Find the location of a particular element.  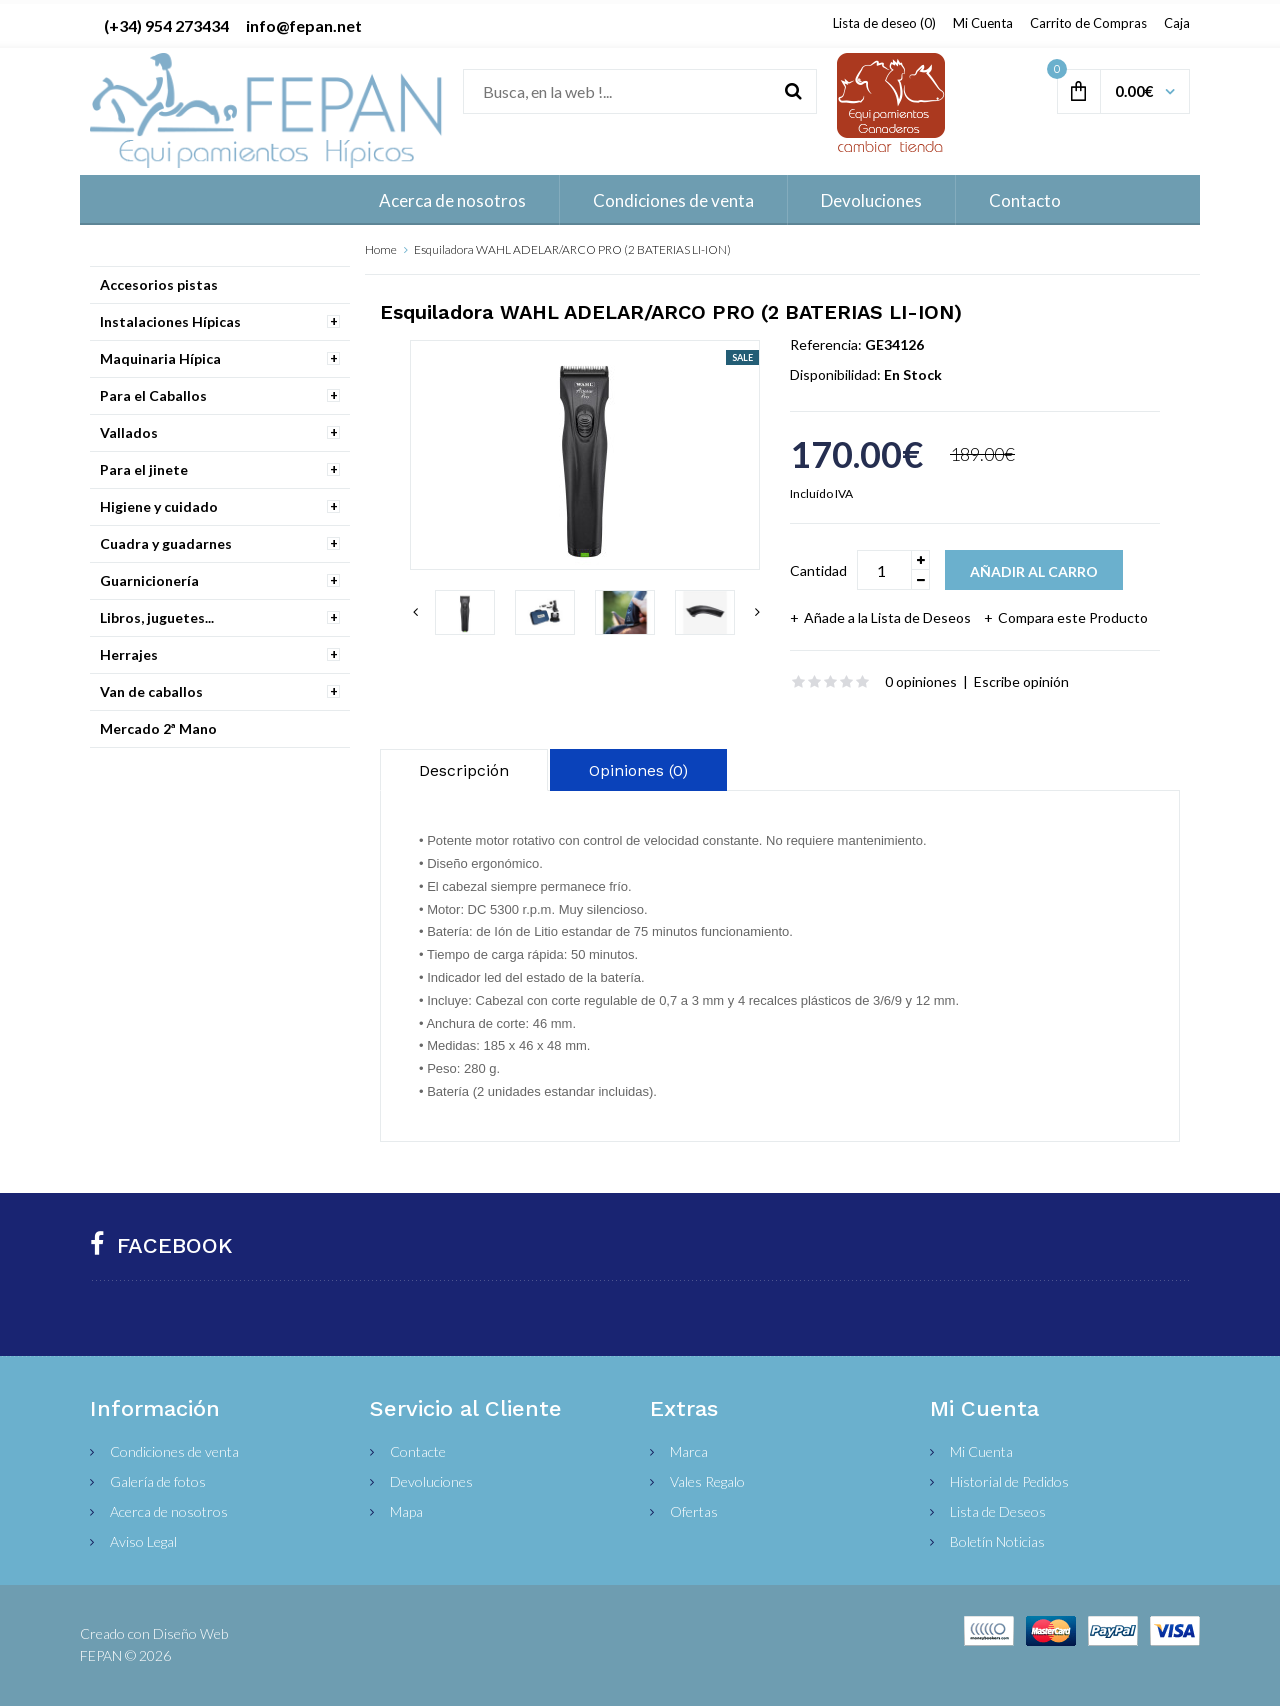

Guarnicionería is located at coordinates (149, 580).